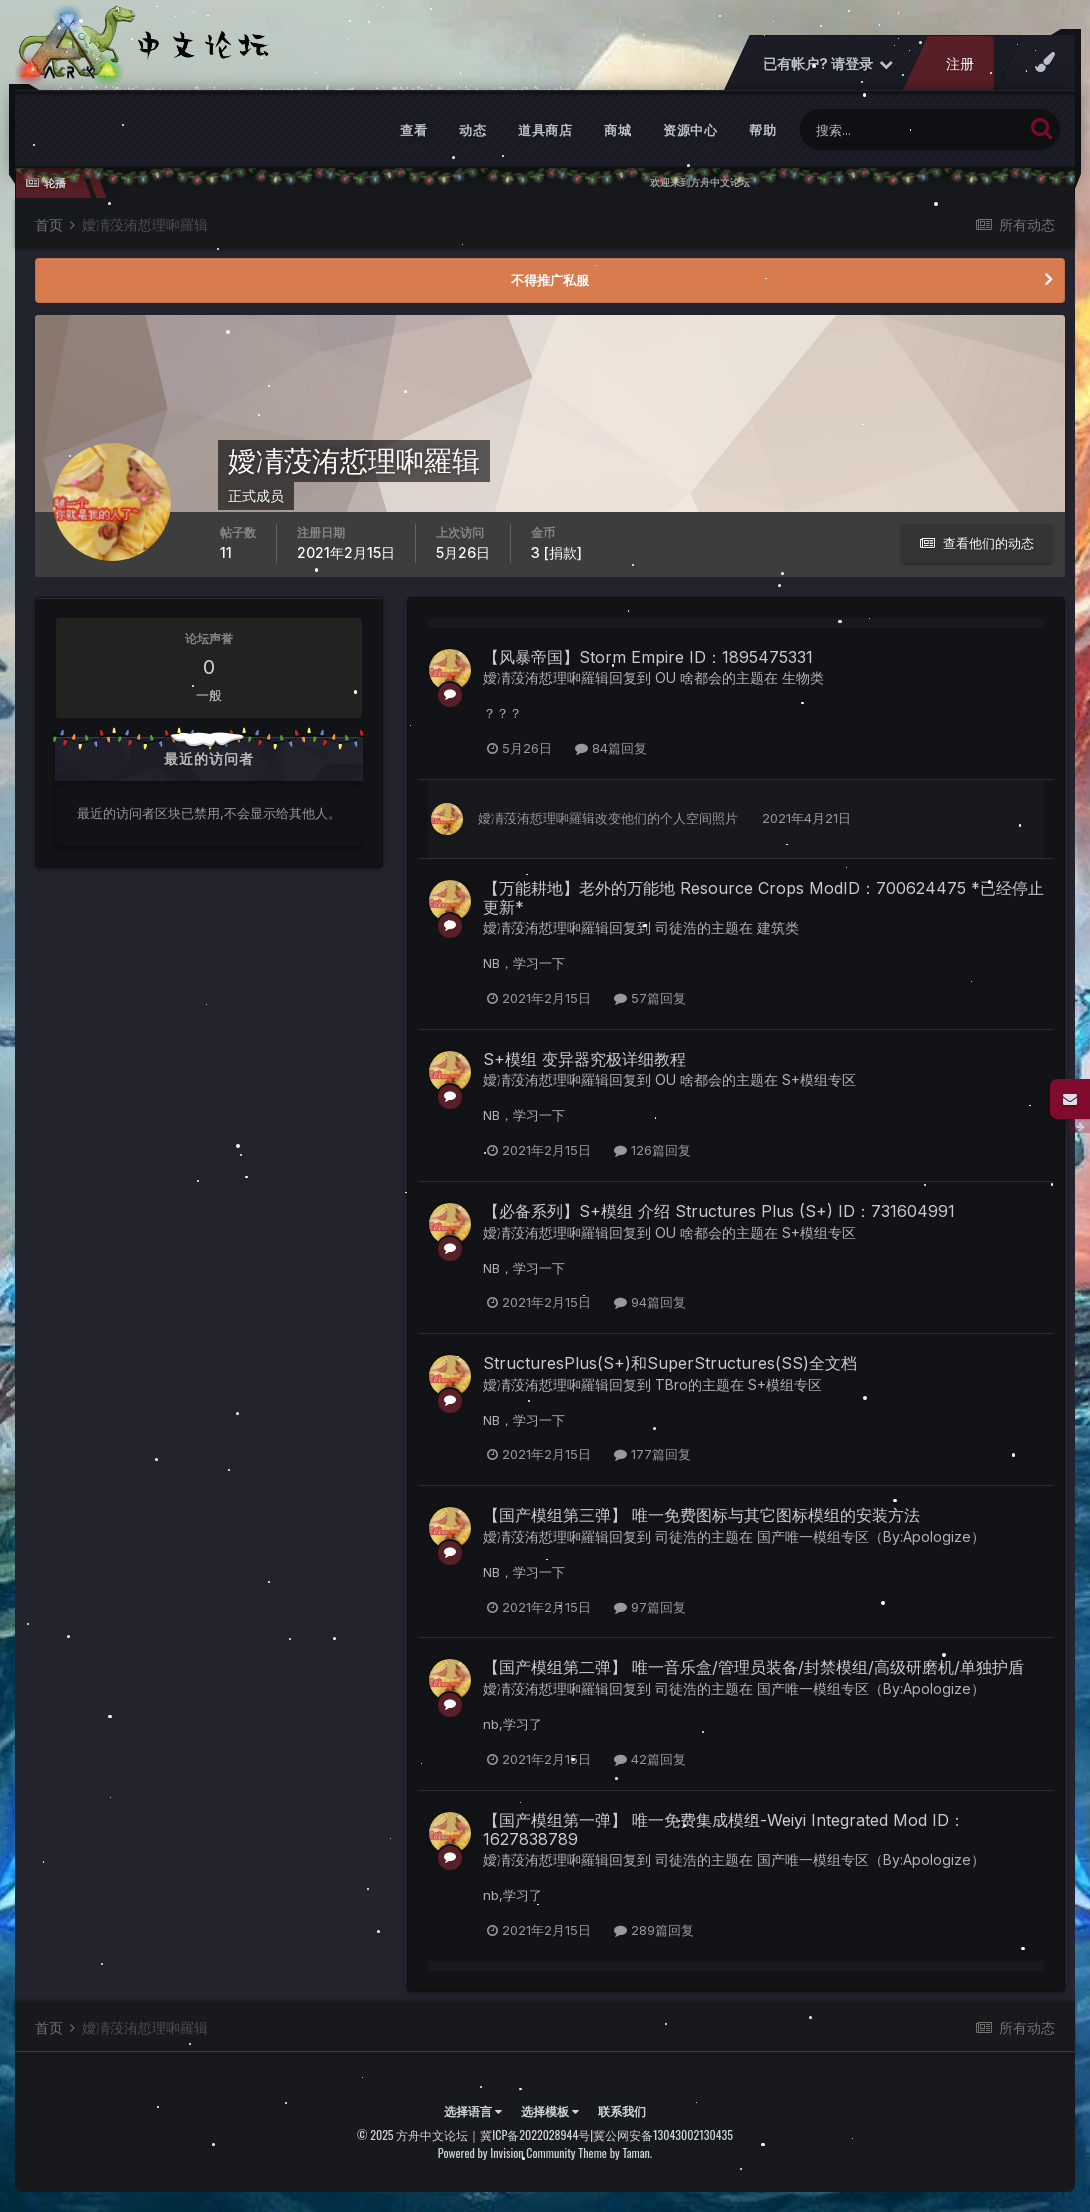 The image size is (1090, 2212). Describe the element at coordinates (652, 1150) in the screenshot. I see `126篇回复` at that location.